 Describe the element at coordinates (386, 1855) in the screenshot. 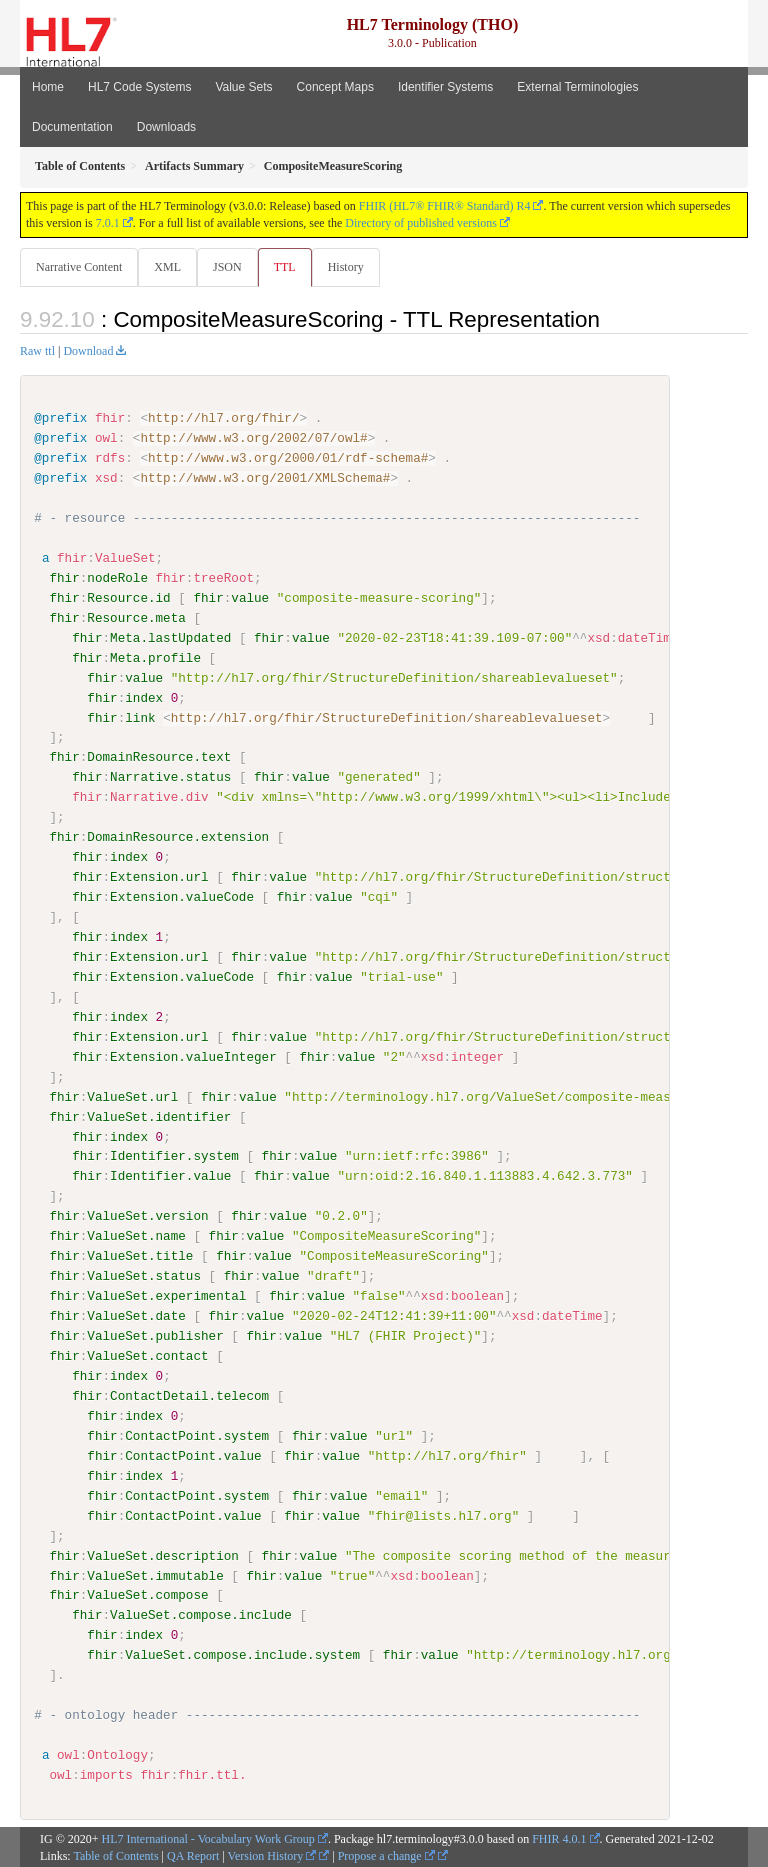

I see `Propose a change` at that location.